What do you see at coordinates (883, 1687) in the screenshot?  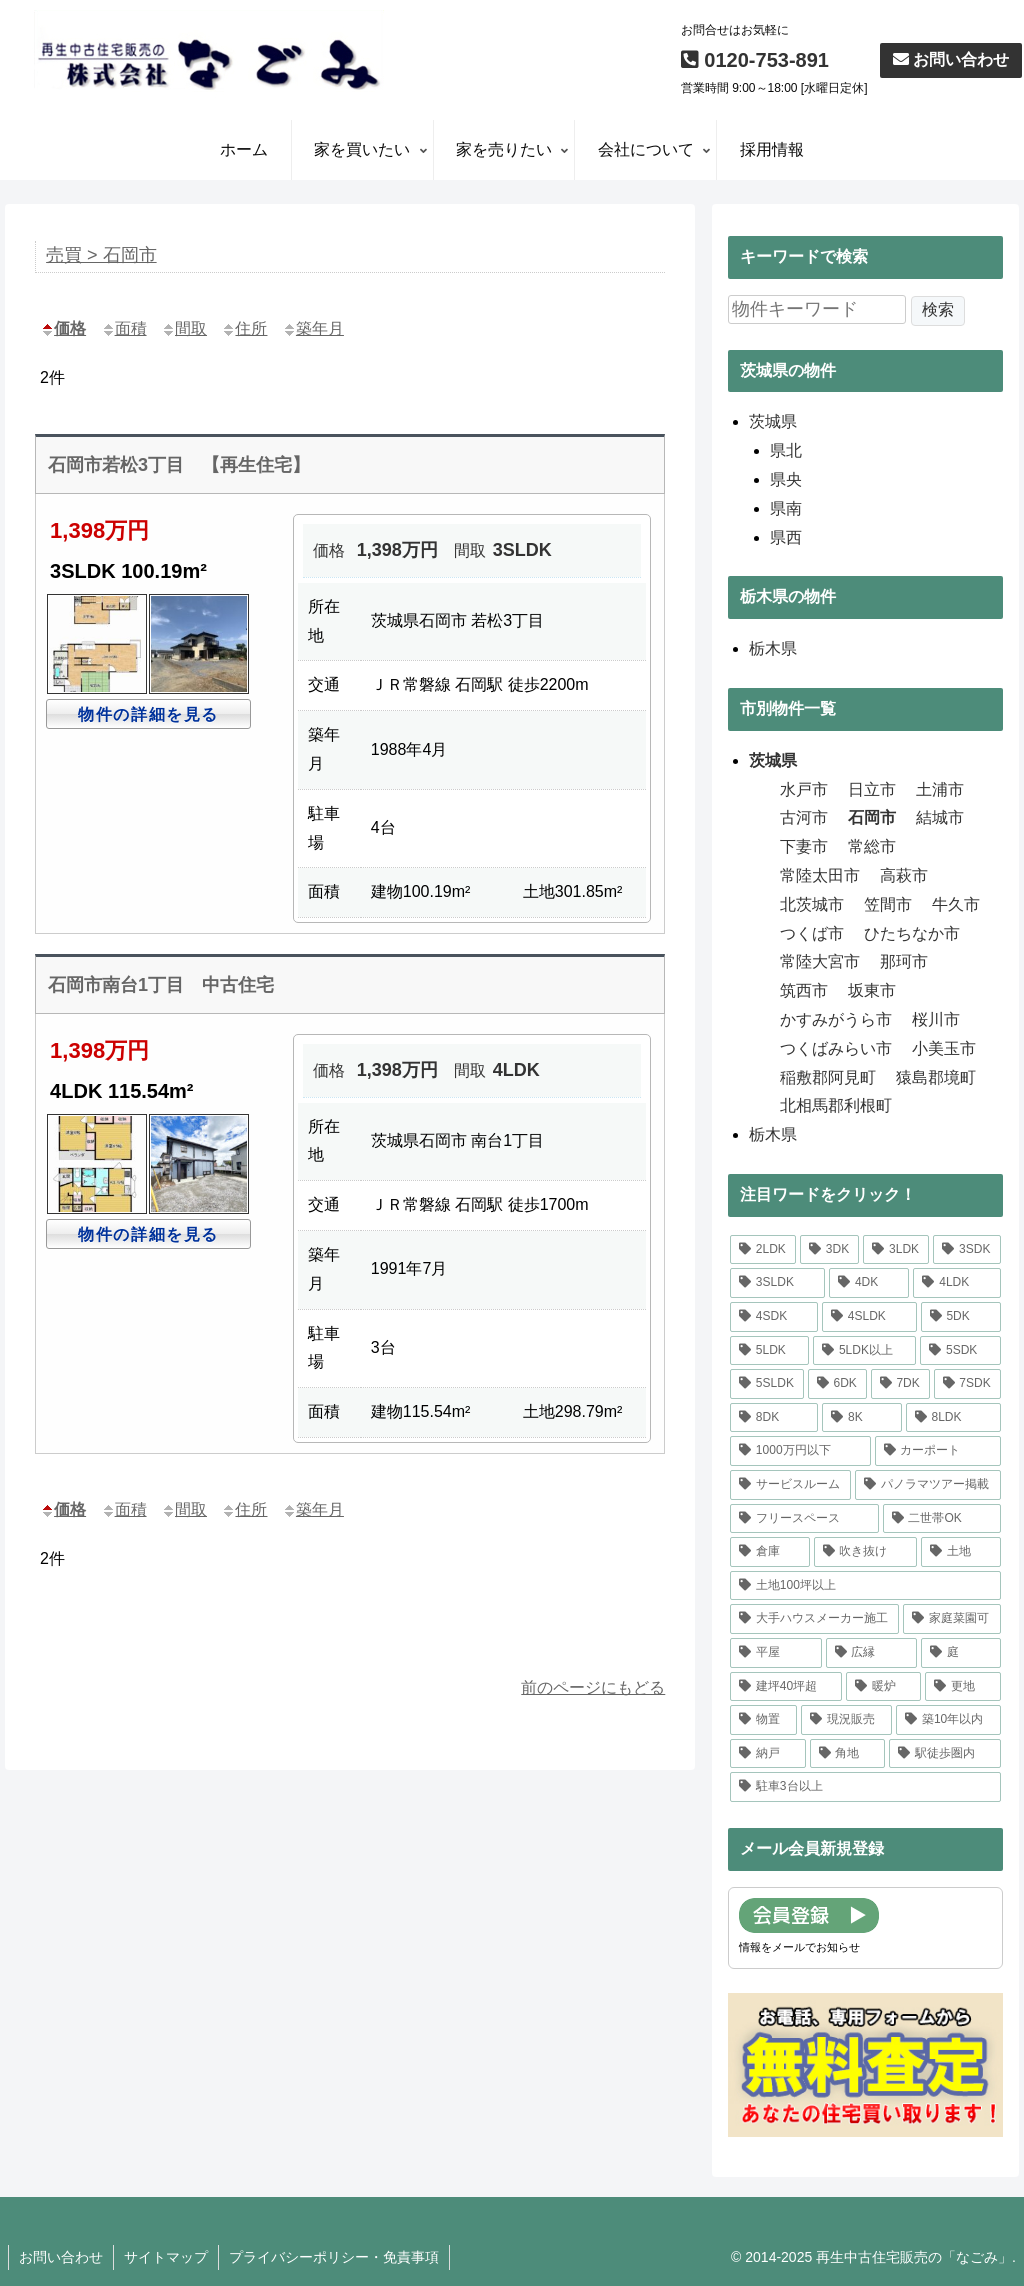 I see `[暖炉 (1個の項目)]` at bounding box center [883, 1687].